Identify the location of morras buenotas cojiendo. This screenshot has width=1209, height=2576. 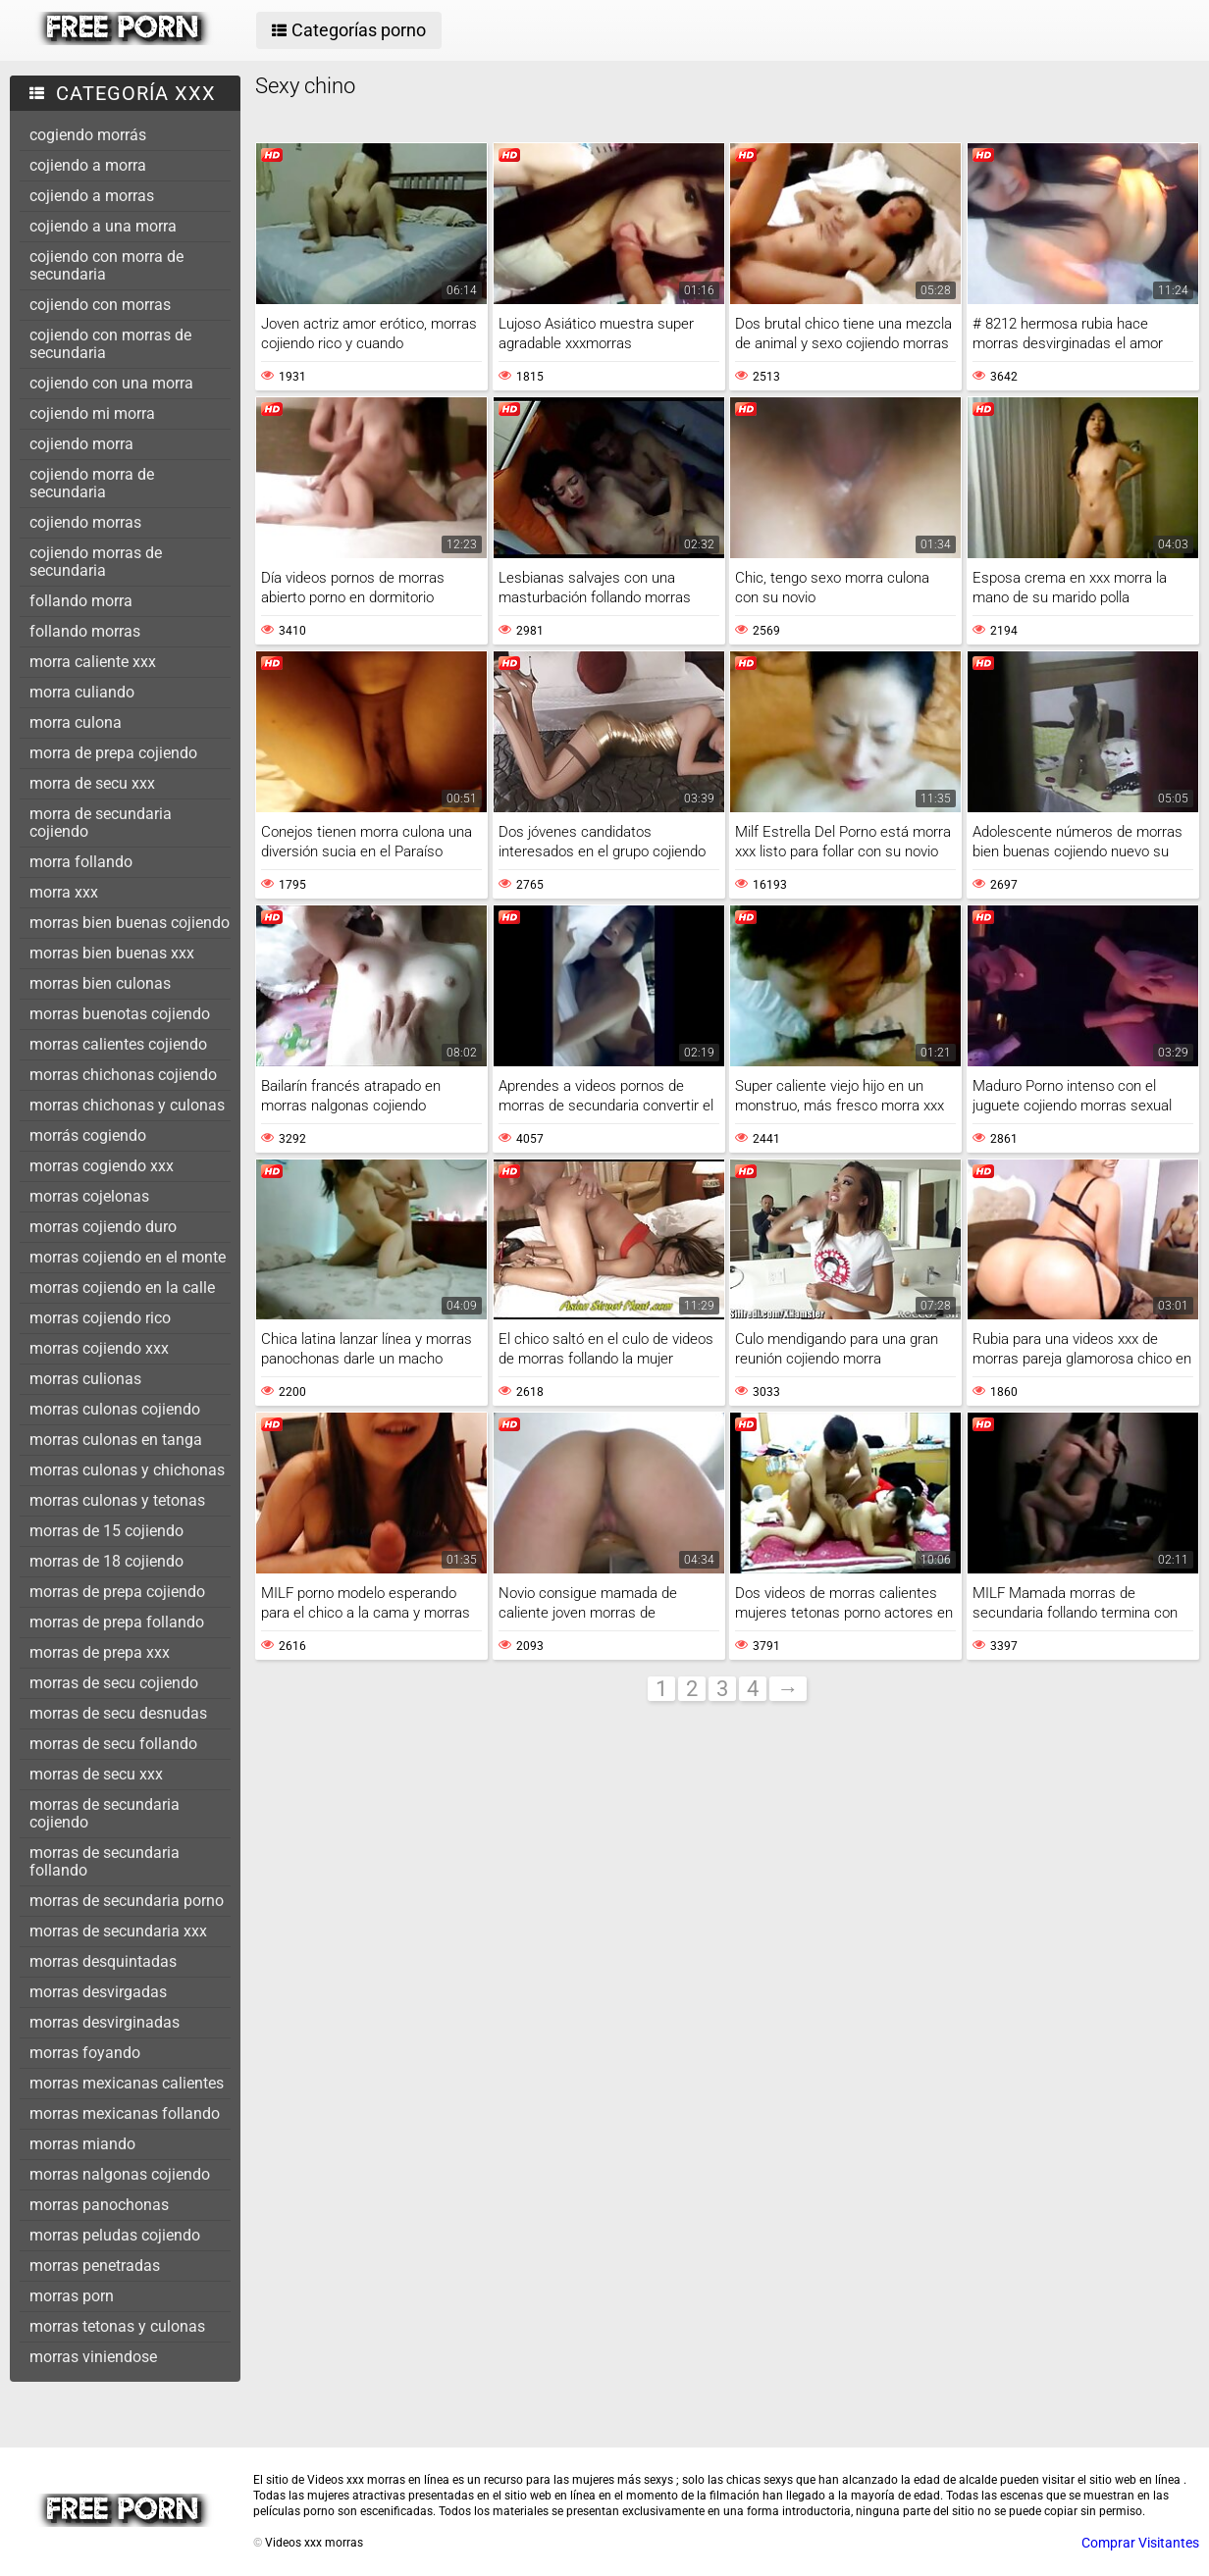
(119, 1014).